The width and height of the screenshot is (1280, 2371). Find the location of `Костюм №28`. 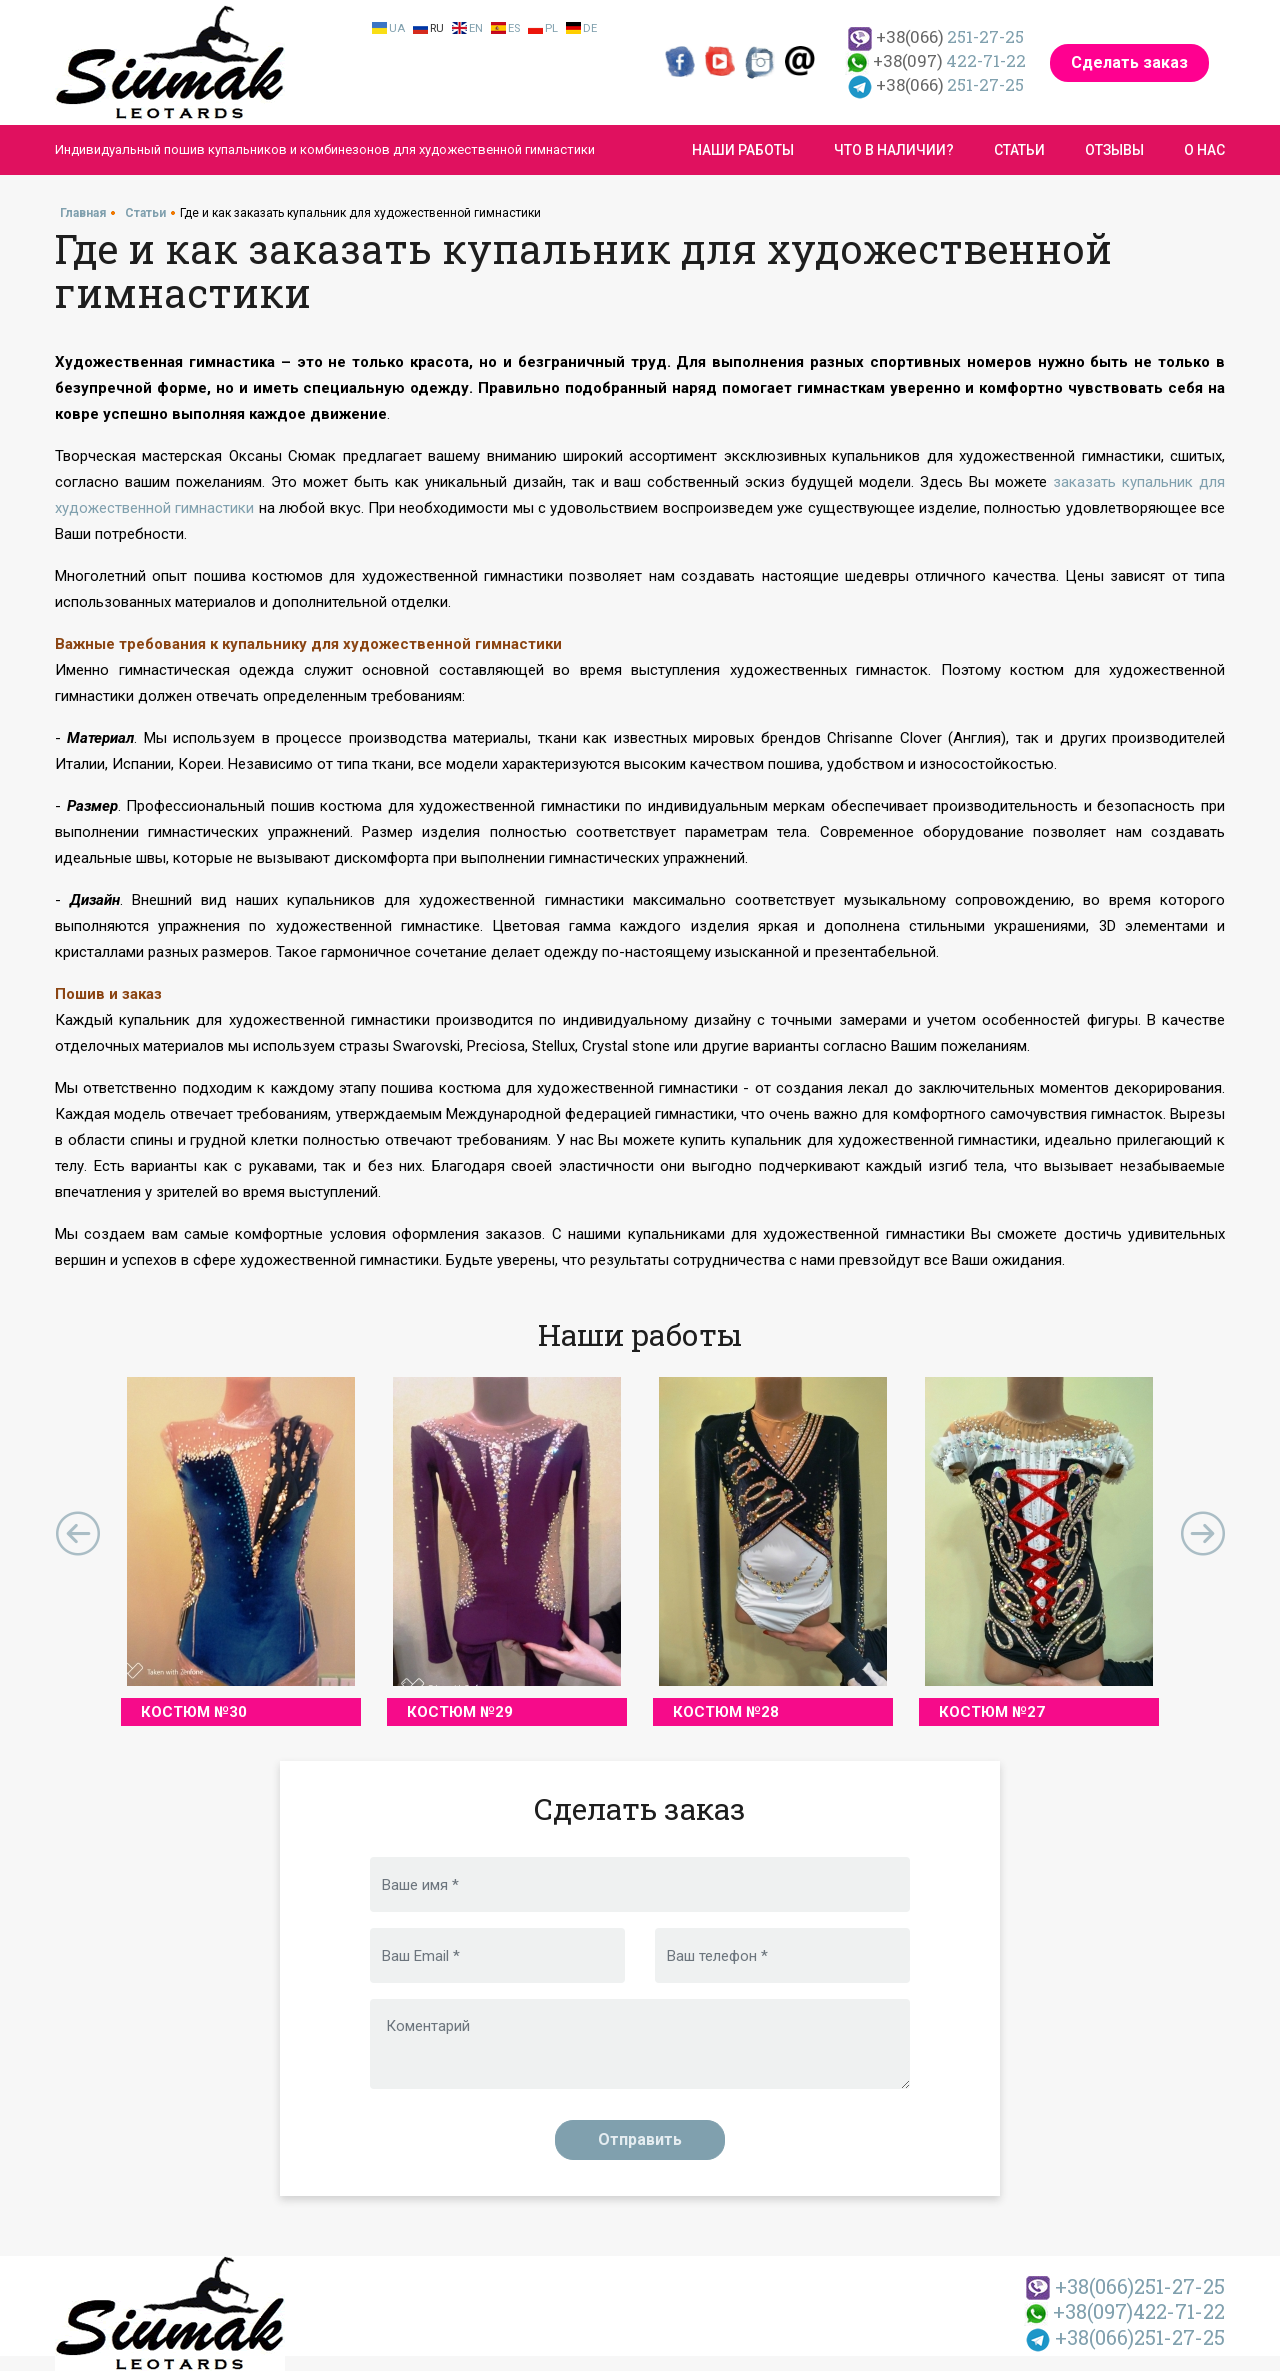

Костюм №28 is located at coordinates (726, 1712).